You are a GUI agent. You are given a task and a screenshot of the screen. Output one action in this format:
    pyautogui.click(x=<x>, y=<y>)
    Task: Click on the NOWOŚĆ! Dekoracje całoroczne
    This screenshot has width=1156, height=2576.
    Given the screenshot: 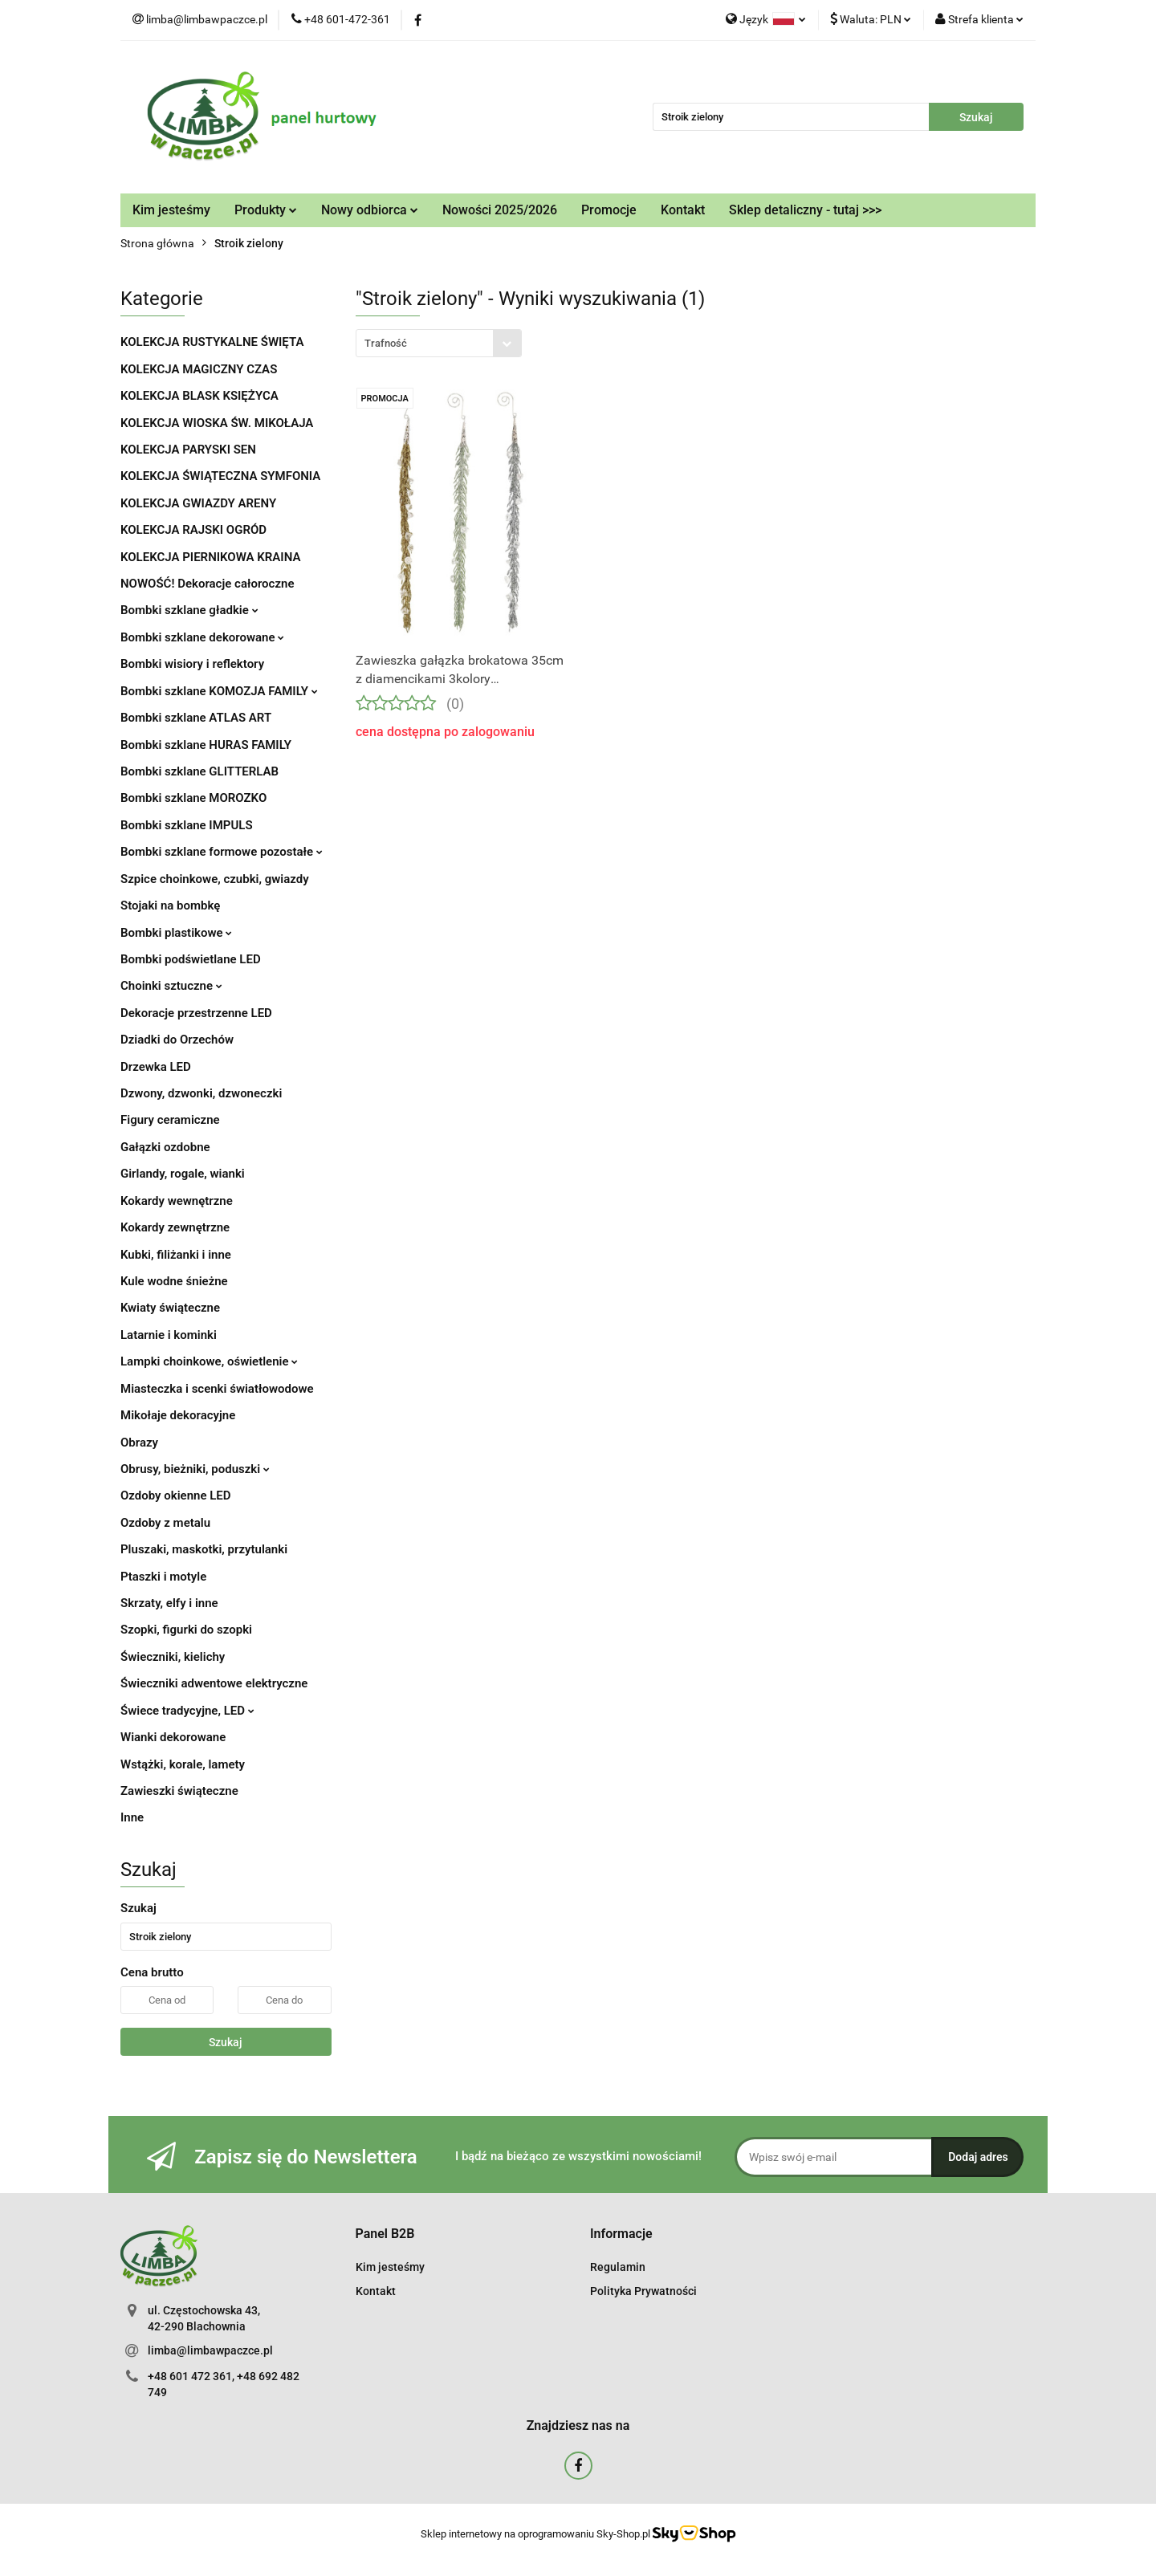 What is the action you would take?
    pyautogui.click(x=207, y=583)
    